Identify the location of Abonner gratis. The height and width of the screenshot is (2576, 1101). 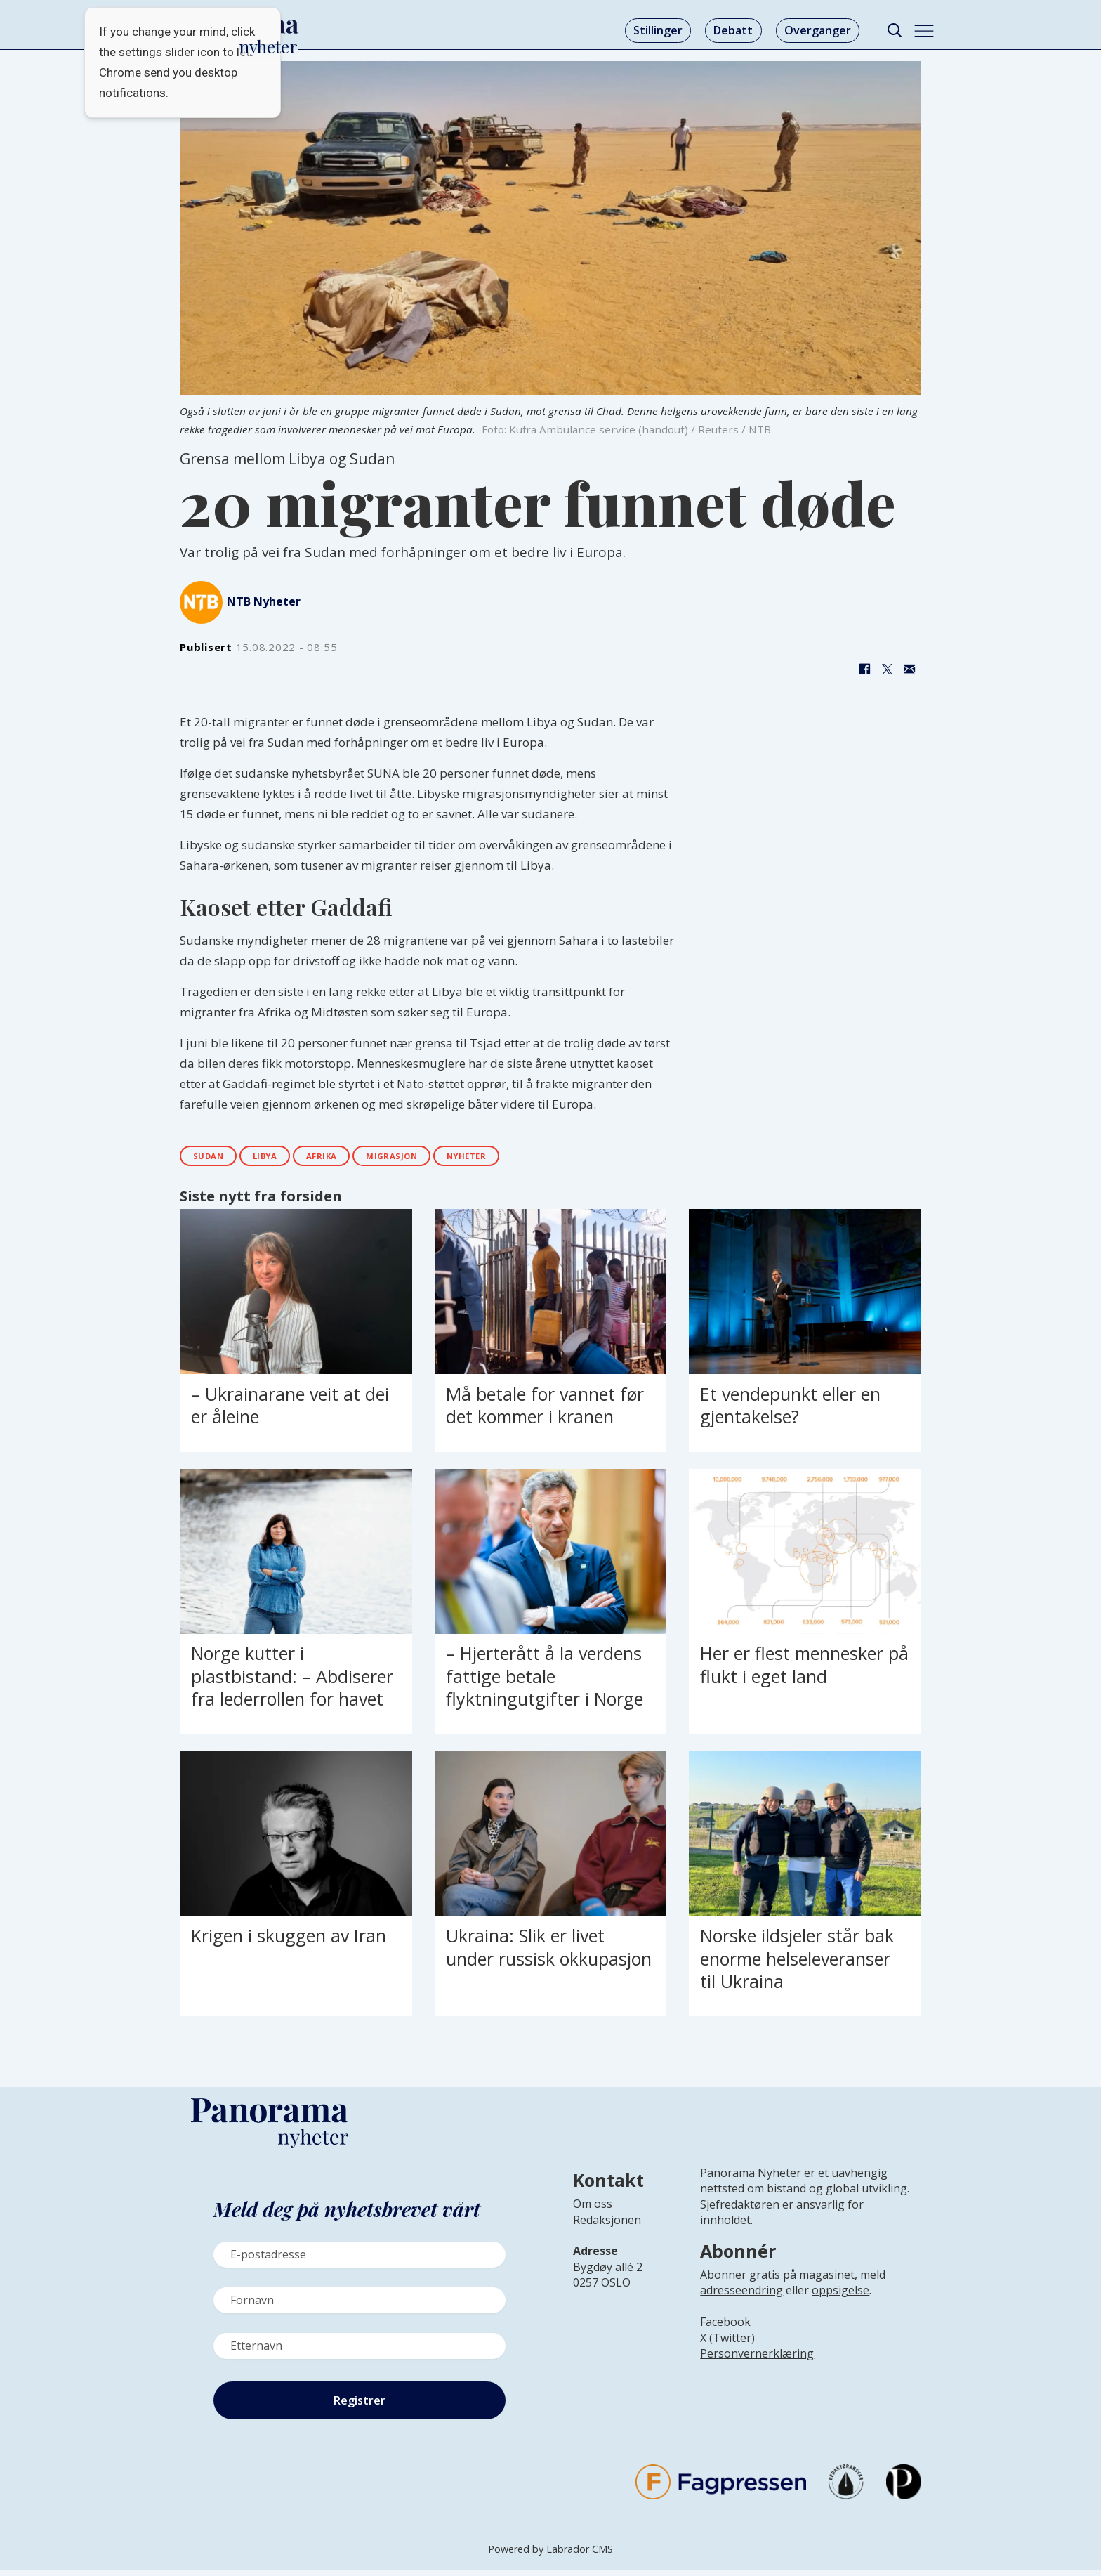
(740, 2280).